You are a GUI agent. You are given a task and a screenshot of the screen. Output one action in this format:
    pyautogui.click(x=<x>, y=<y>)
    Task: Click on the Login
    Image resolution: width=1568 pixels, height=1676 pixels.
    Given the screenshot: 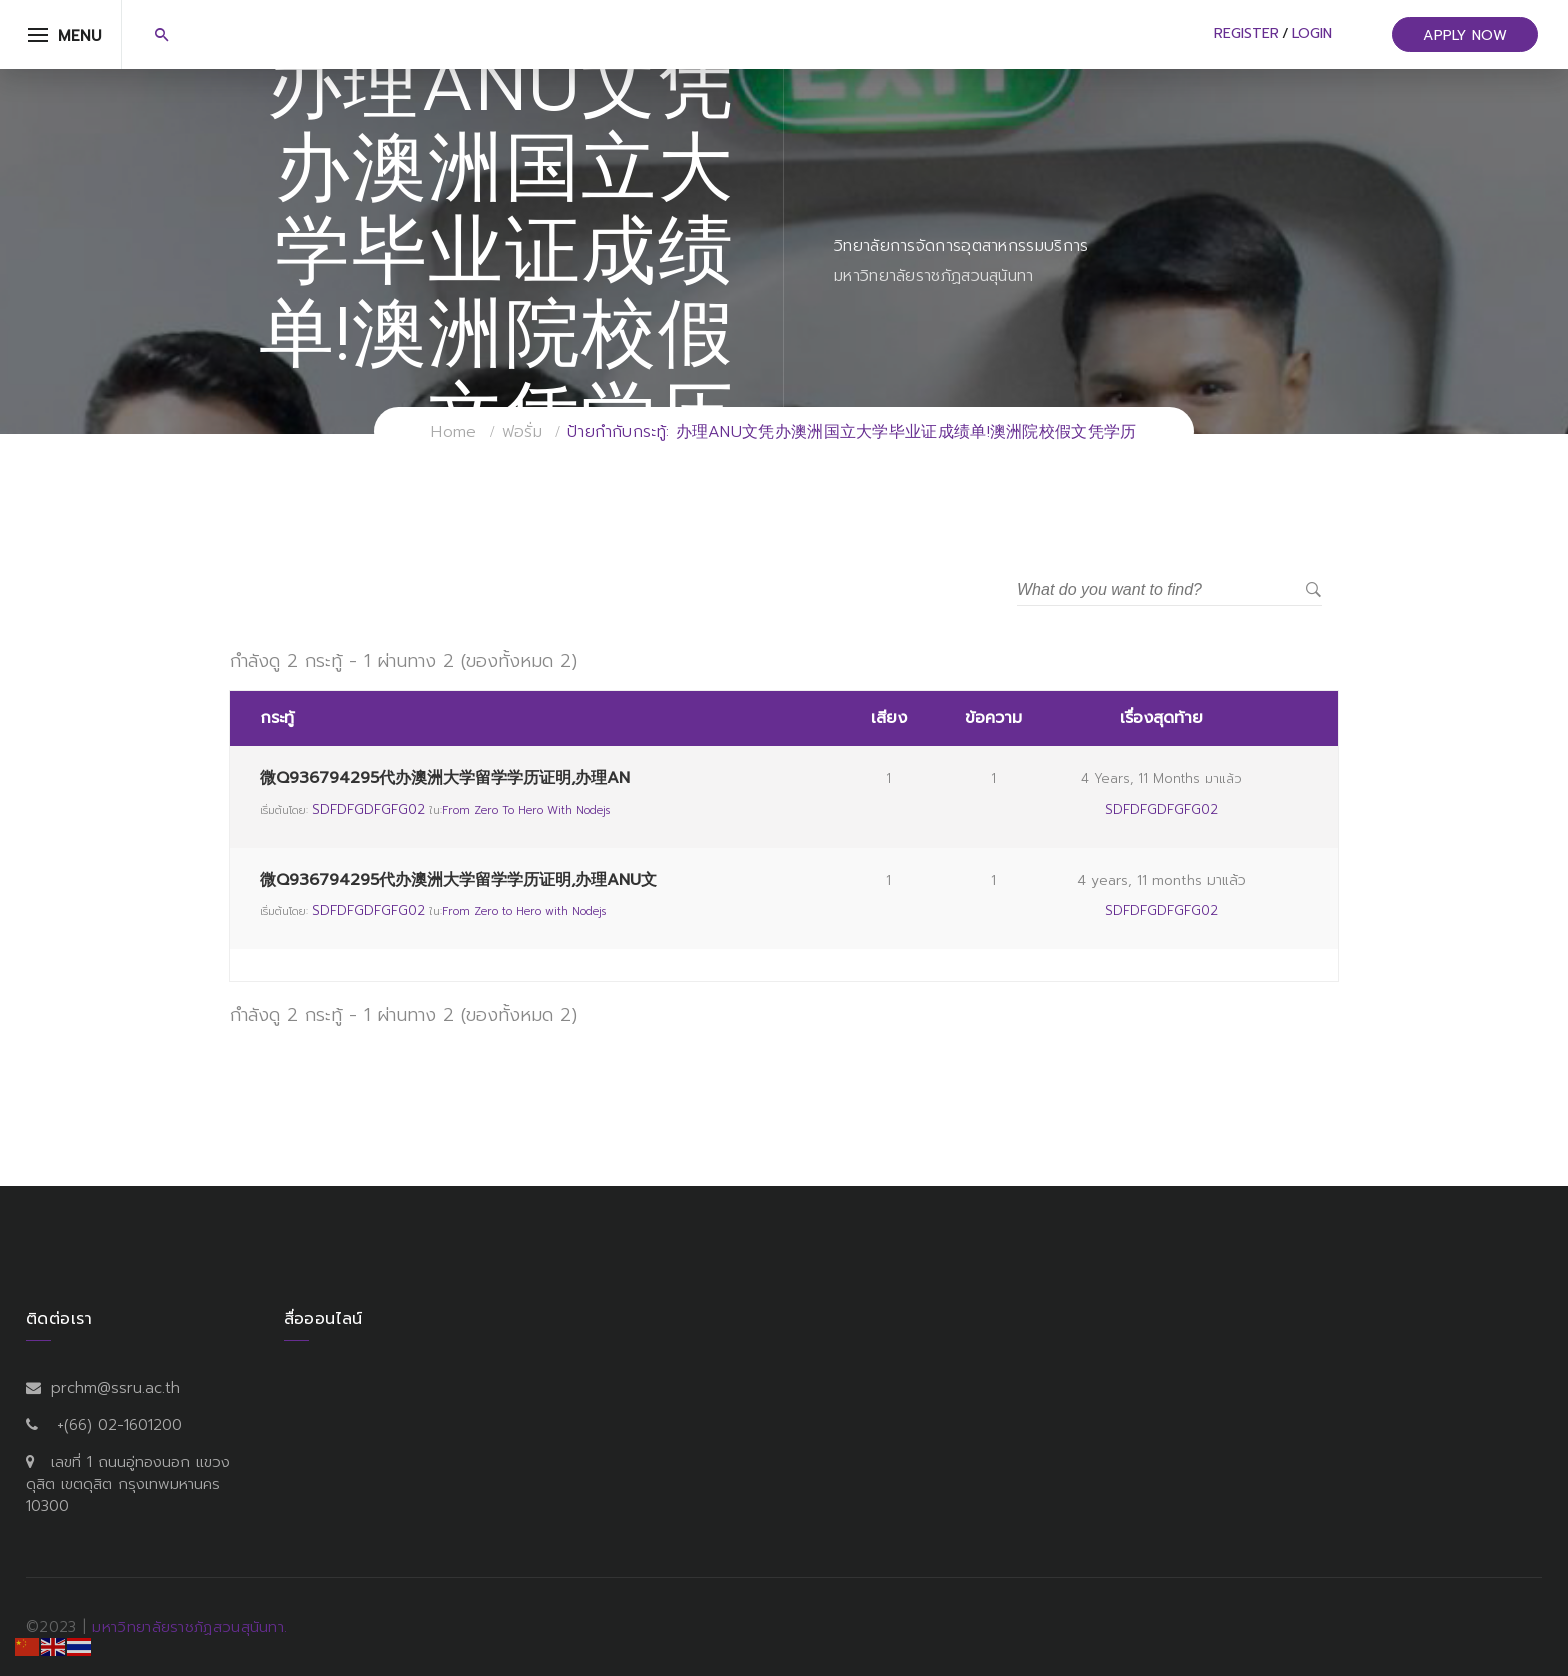 What is the action you would take?
    pyautogui.click(x=1312, y=33)
    